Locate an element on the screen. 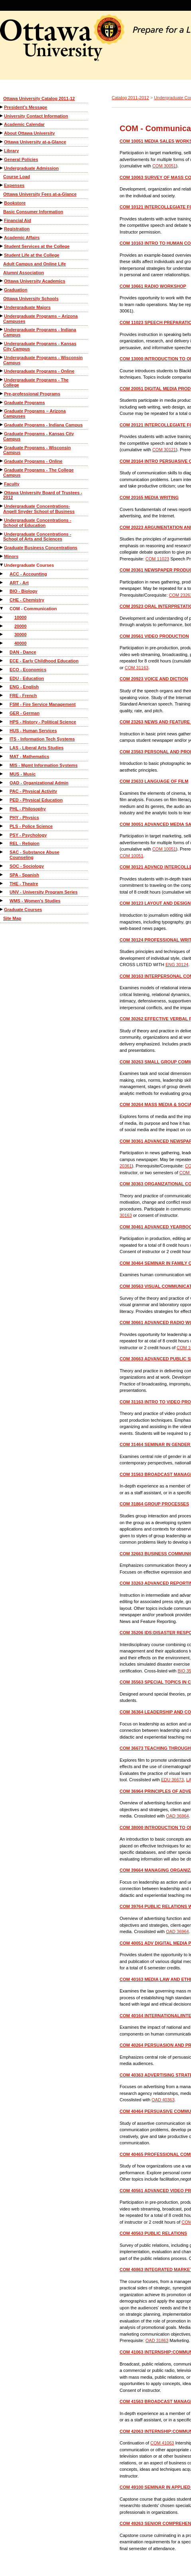  SAC - Substance Abuse Counseling is located at coordinates (34, 855).